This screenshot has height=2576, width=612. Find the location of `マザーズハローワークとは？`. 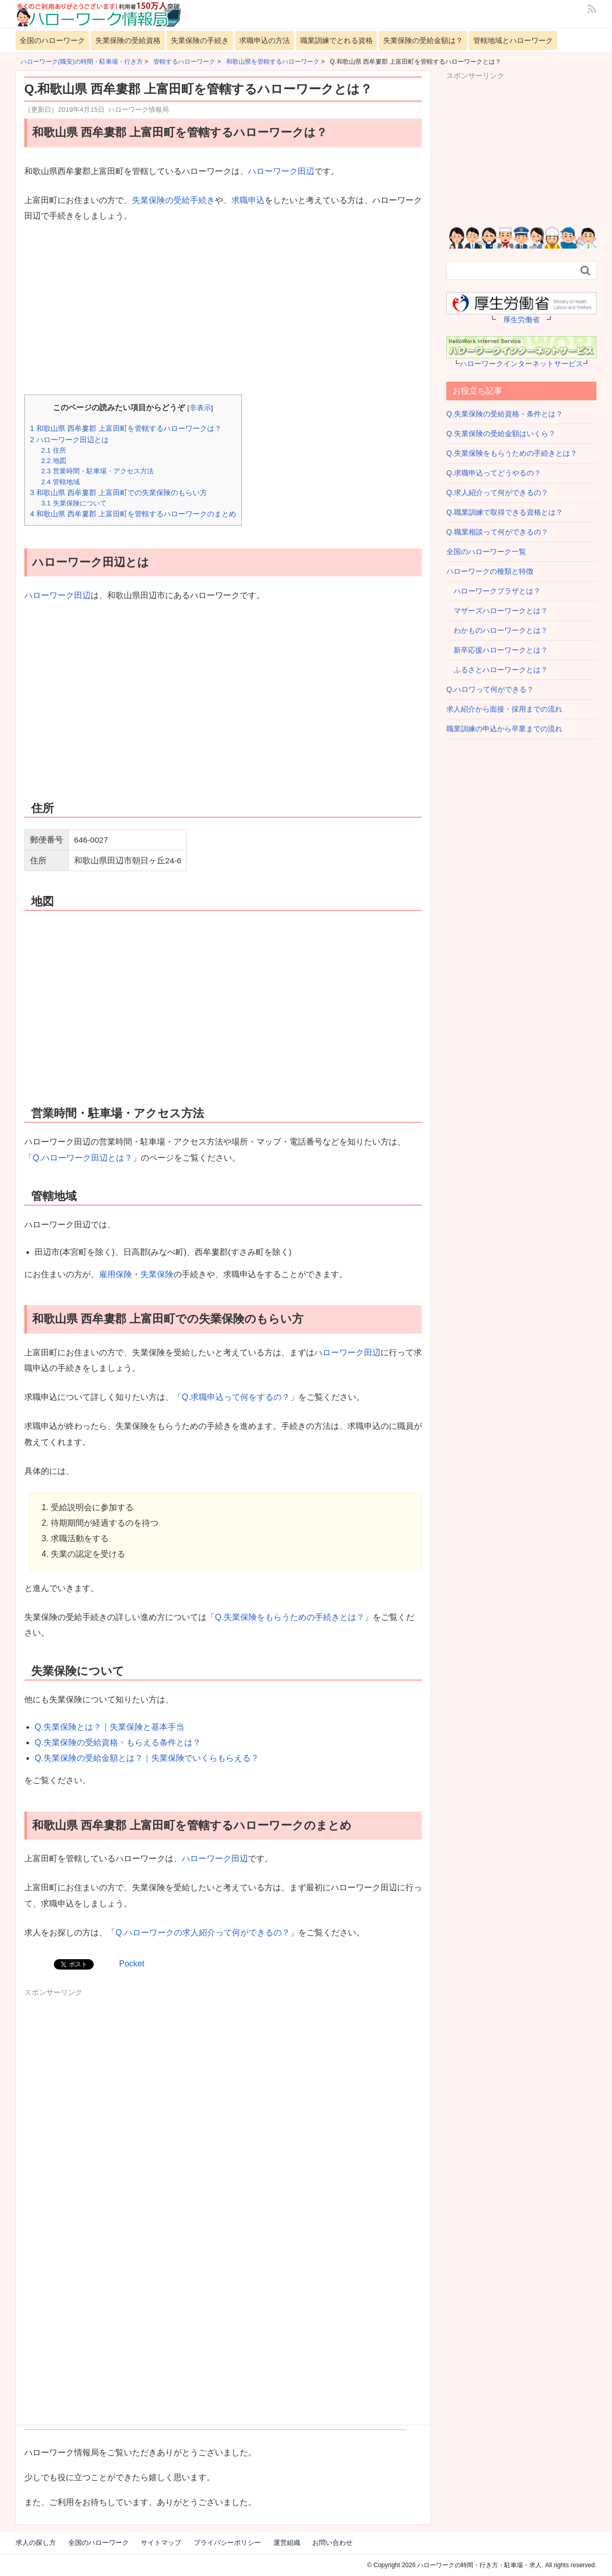

マザーズハローワークとは？ is located at coordinates (497, 610).